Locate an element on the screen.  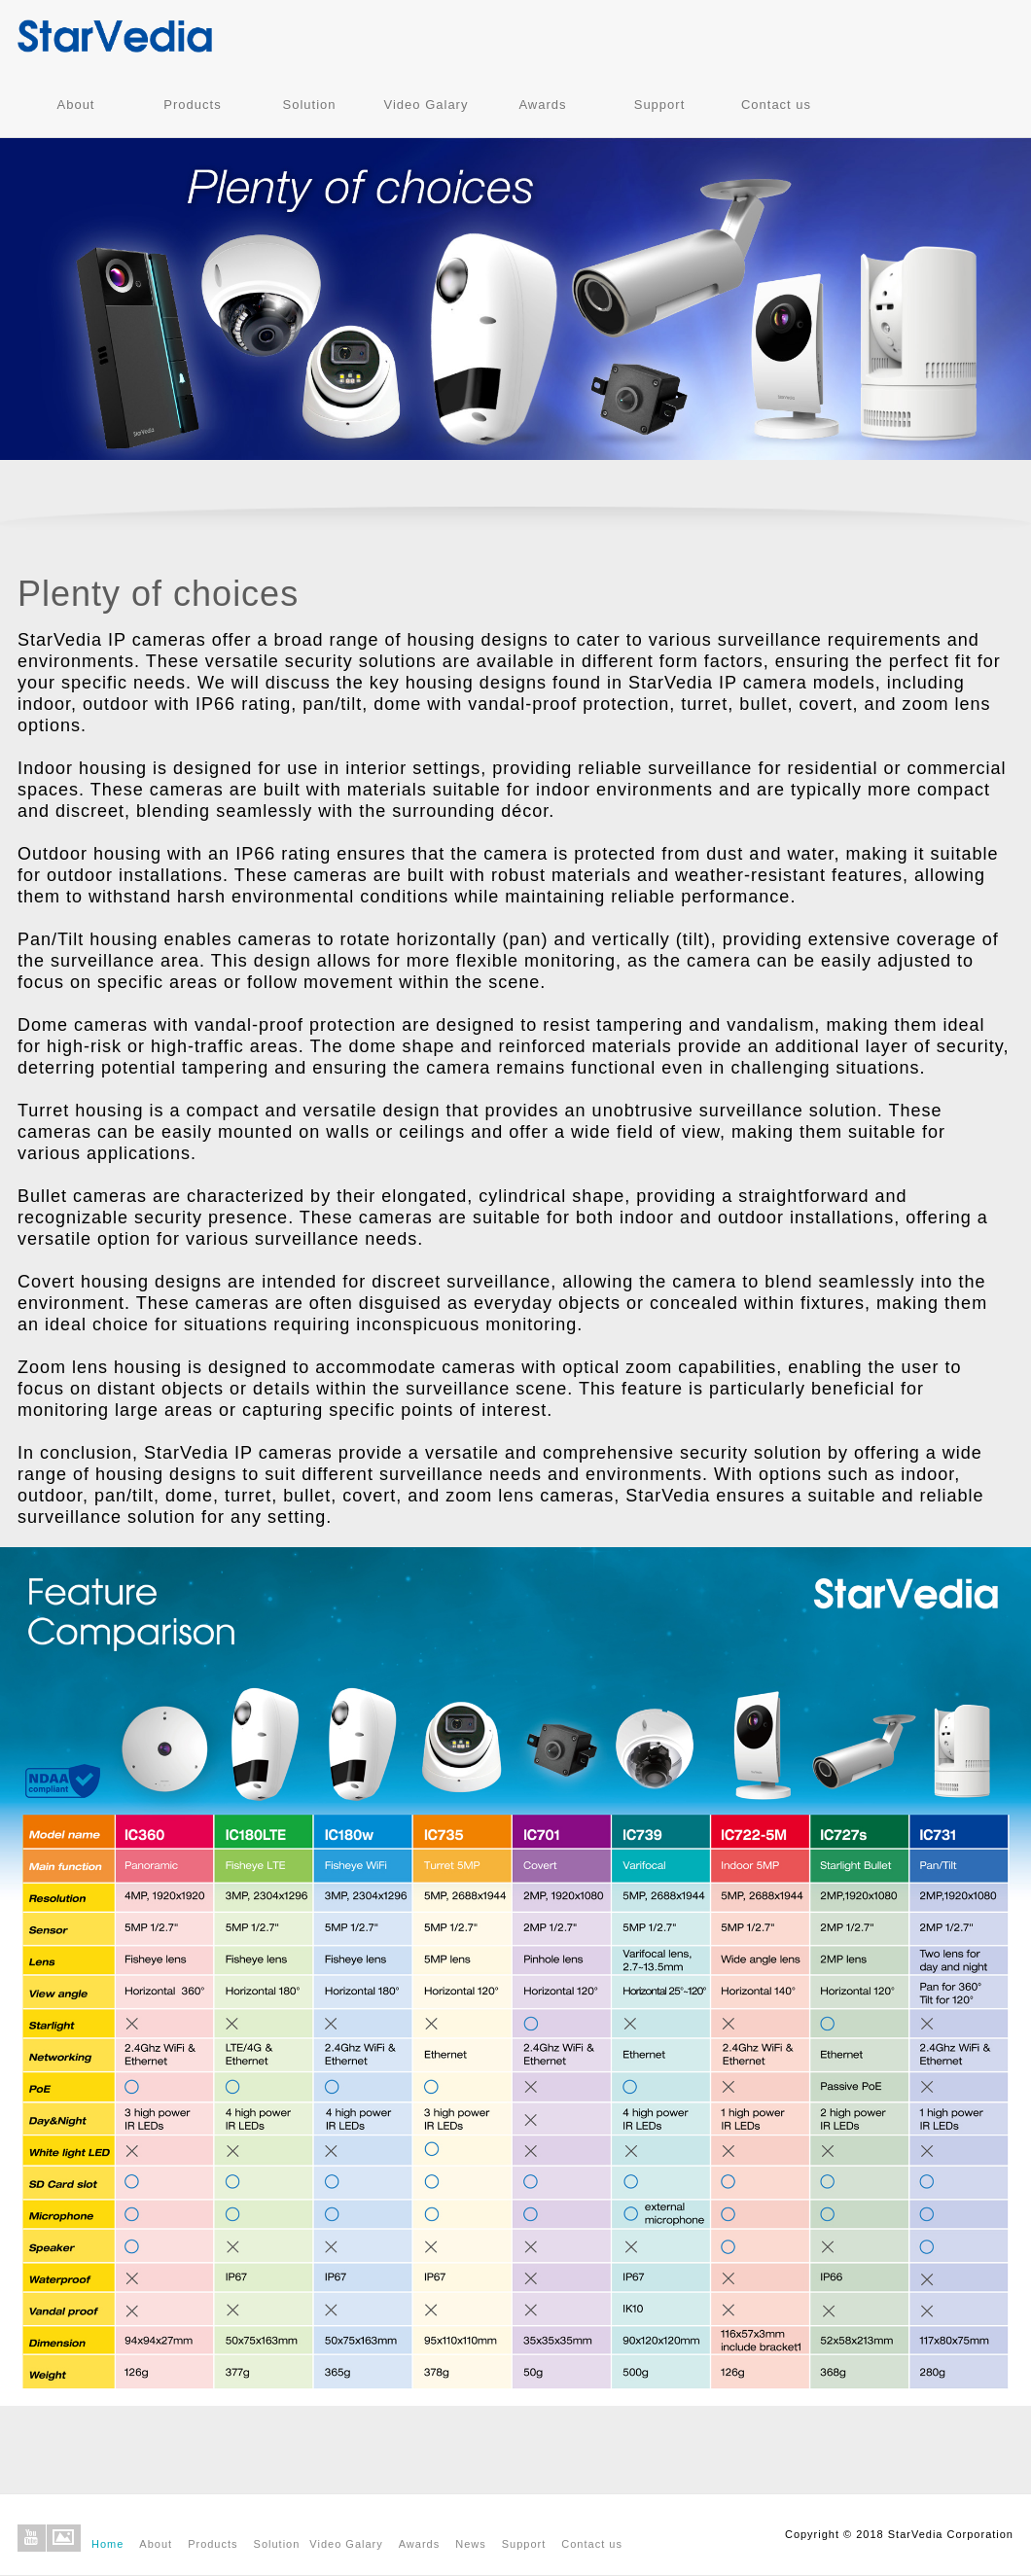
Support is located at coordinates (660, 104).